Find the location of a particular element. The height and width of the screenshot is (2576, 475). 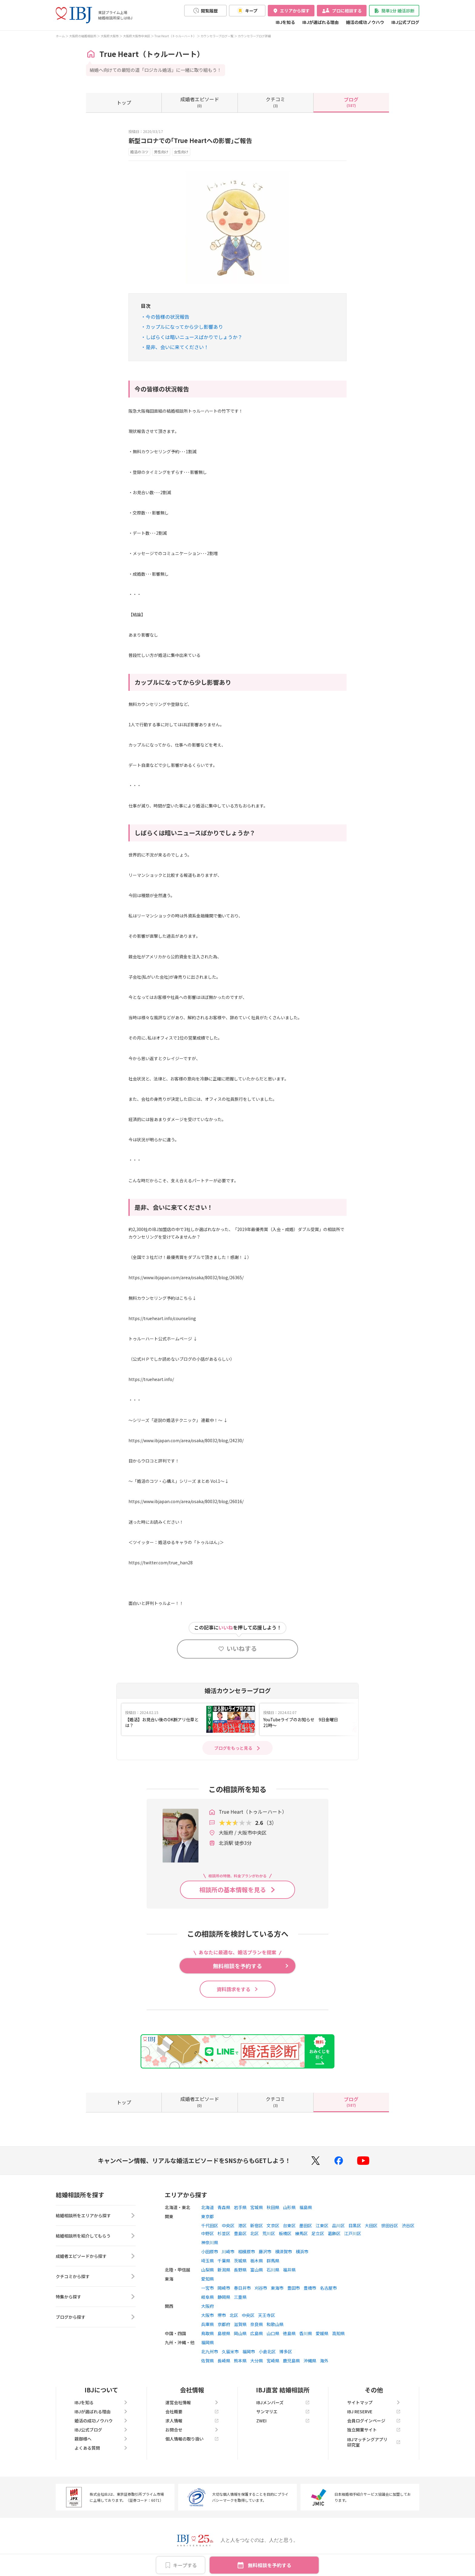

福島県 is located at coordinates (305, 2207).